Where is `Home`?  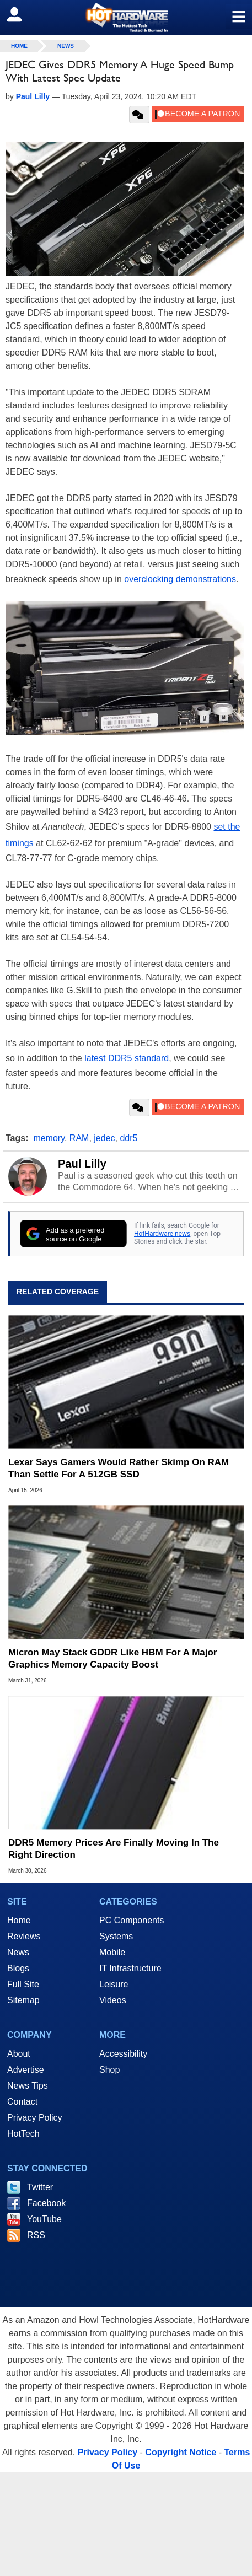 Home is located at coordinates (19, 1920).